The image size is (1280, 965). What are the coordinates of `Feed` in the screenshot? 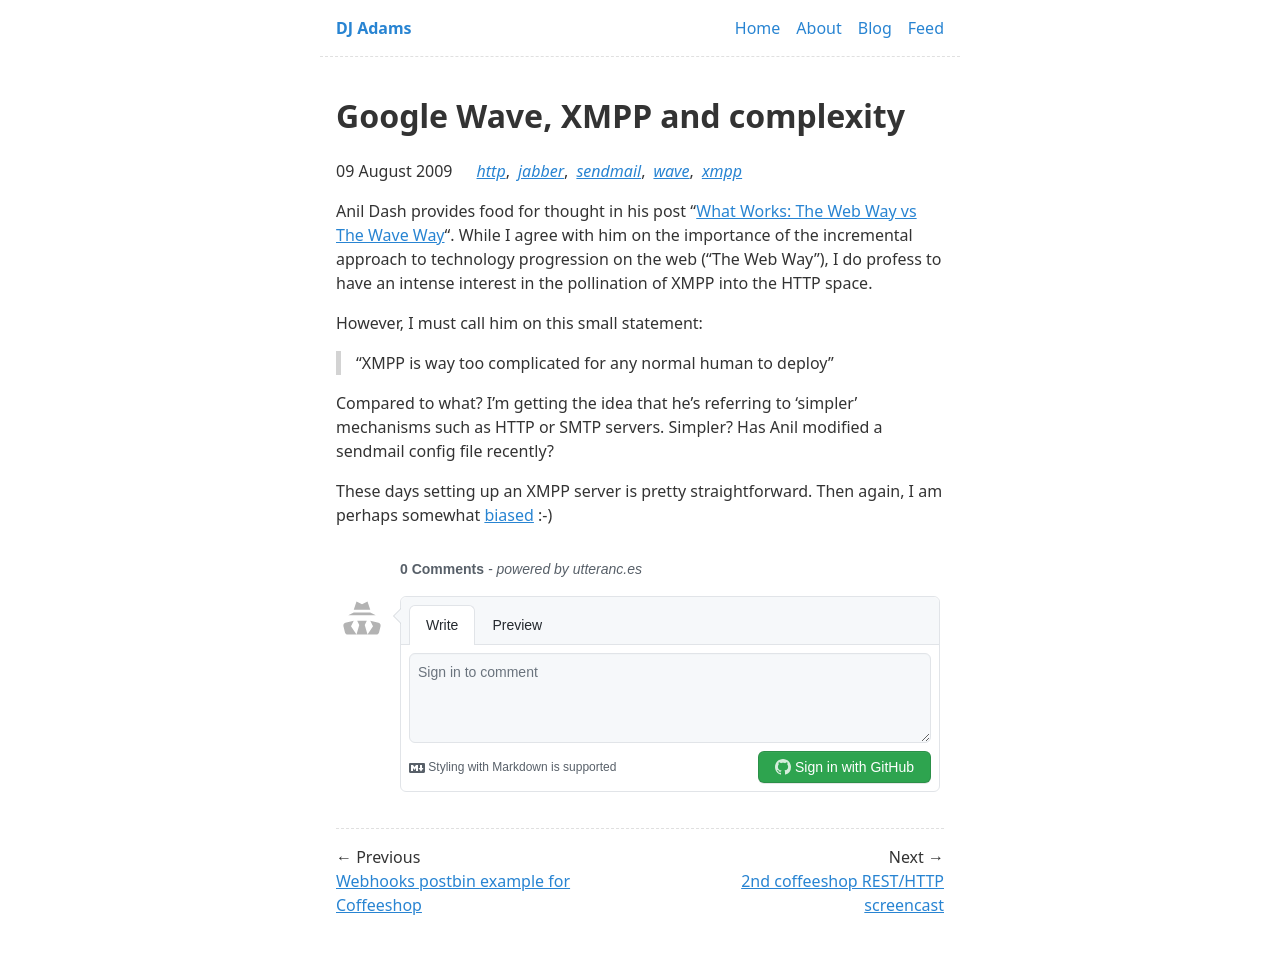 It's located at (926, 28).